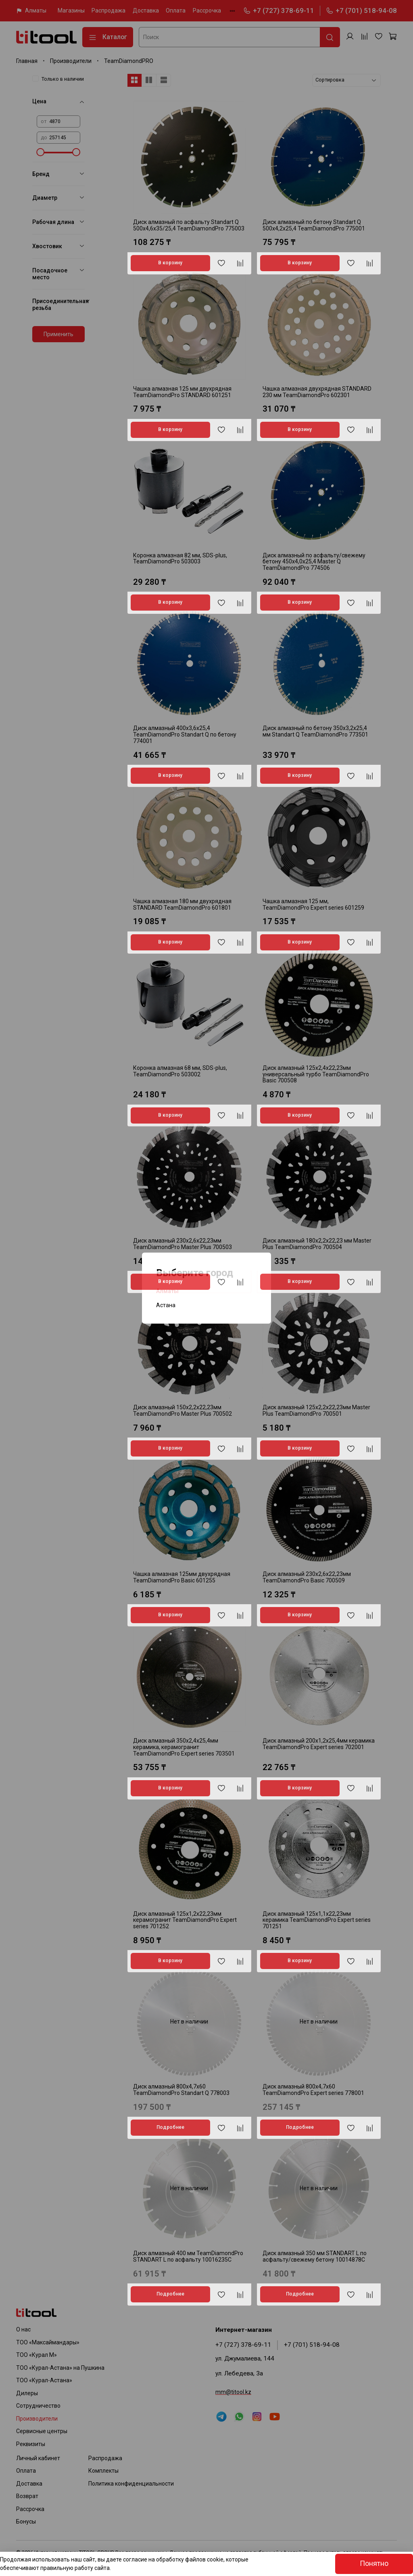  Describe the element at coordinates (374, 2563) in the screenshot. I see `Понятно` at that location.